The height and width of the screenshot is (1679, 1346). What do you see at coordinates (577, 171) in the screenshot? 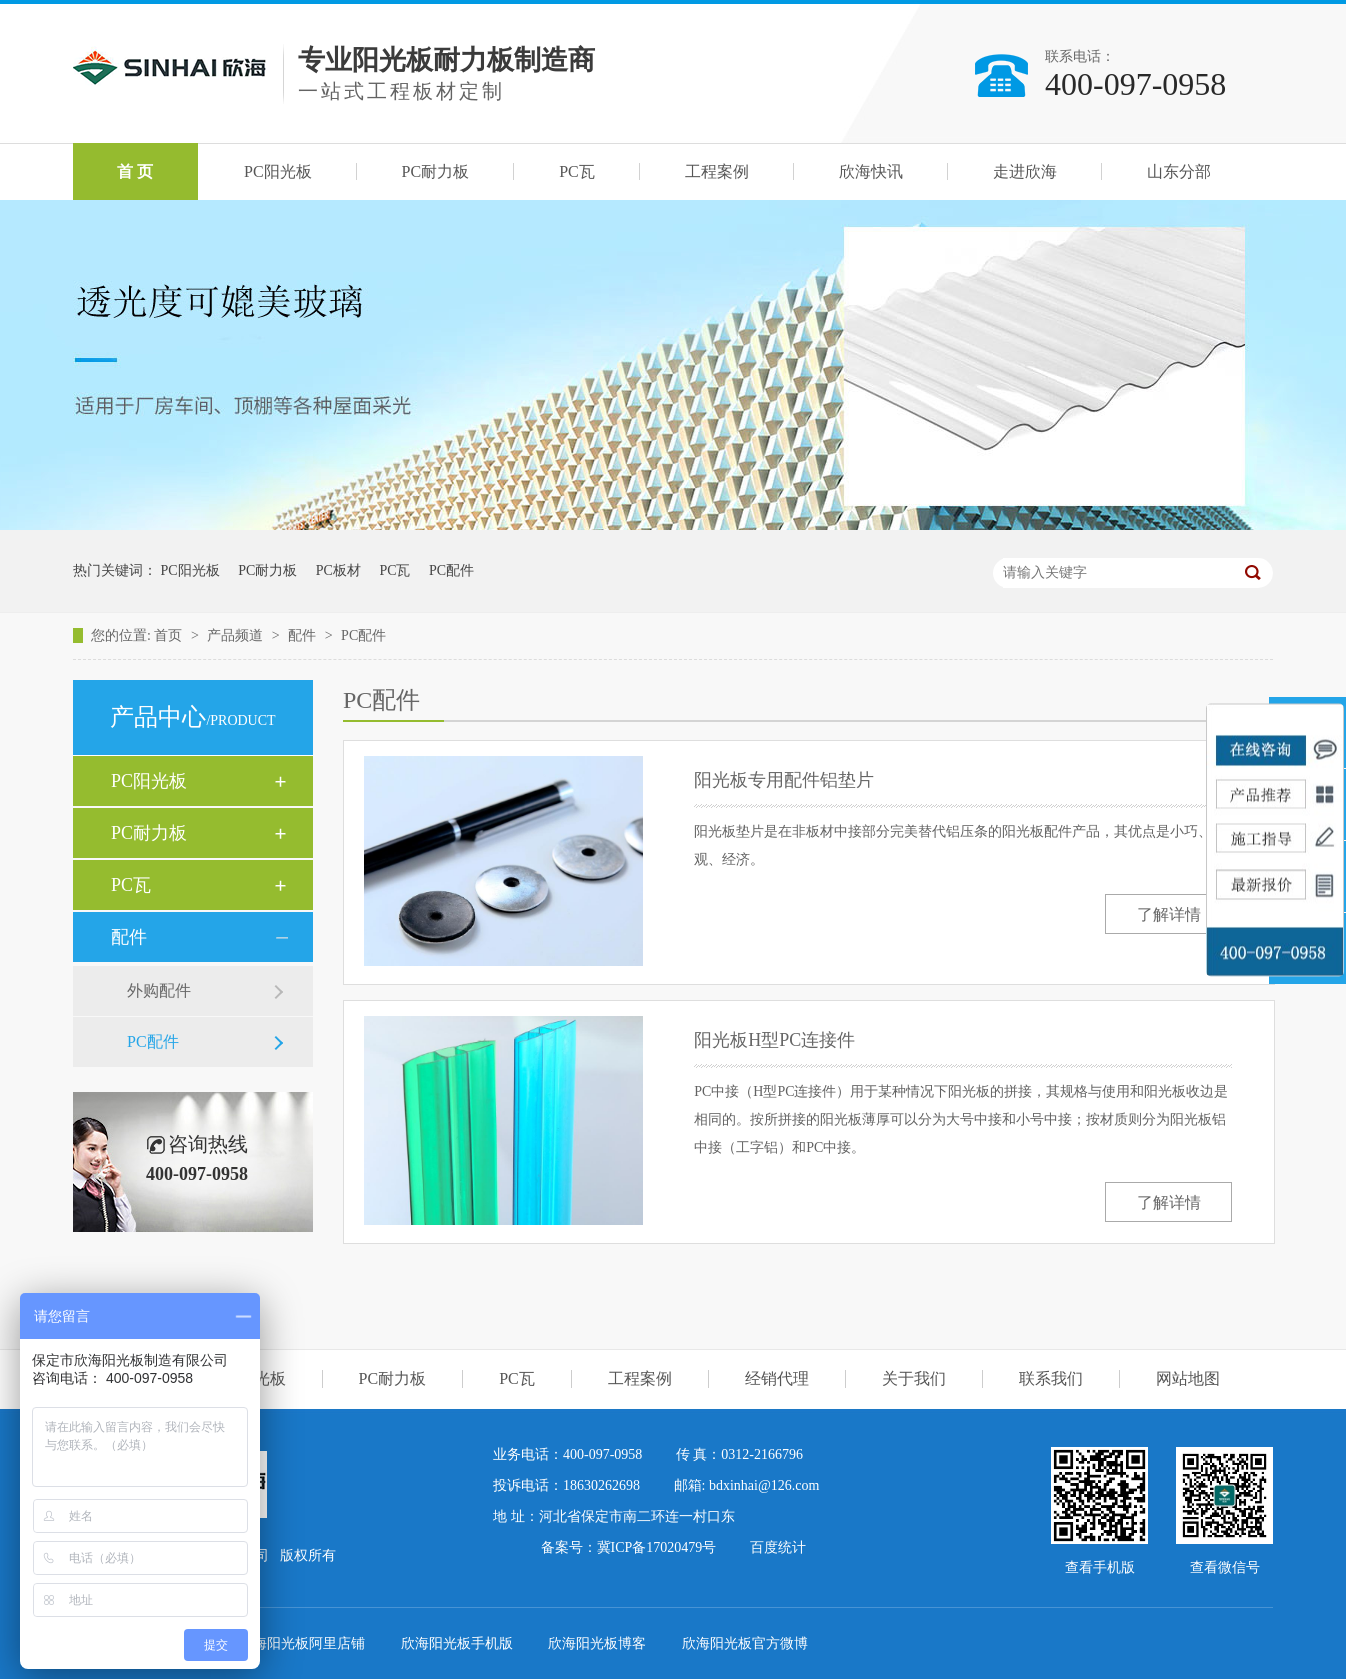
I see `PC瓦` at bounding box center [577, 171].